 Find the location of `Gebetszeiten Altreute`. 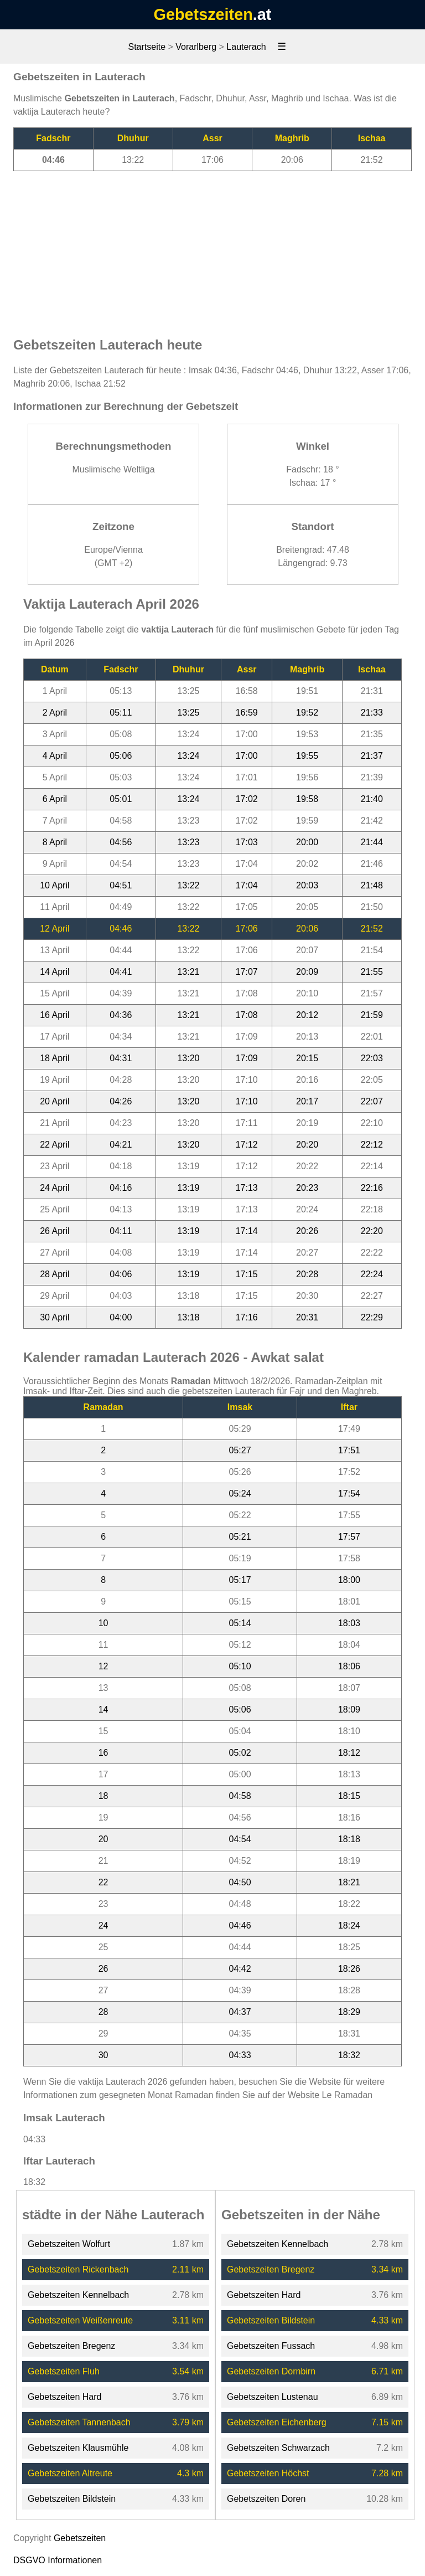

Gebetszeiten Altreute is located at coordinates (70, 2473).